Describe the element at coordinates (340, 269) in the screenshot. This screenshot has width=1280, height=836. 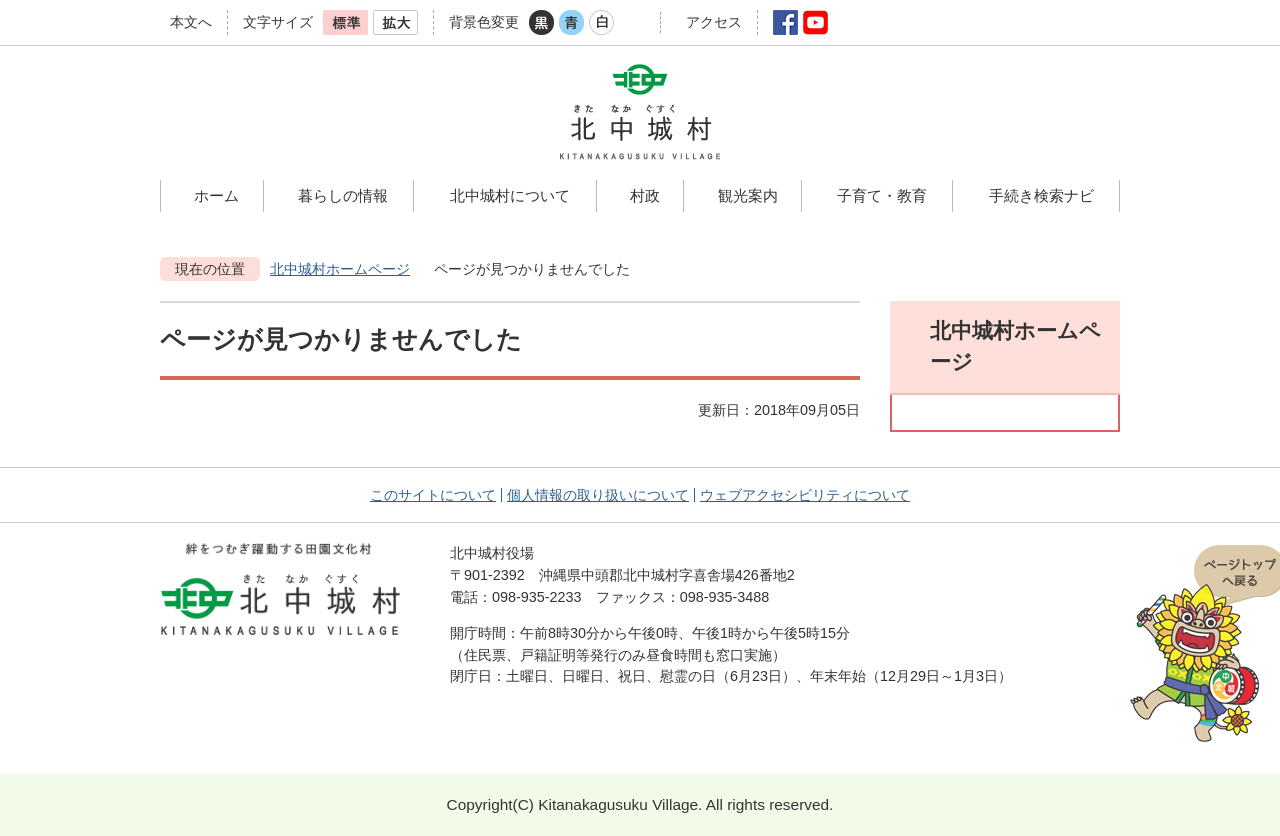
I see `北中城村ホームページ` at that location.